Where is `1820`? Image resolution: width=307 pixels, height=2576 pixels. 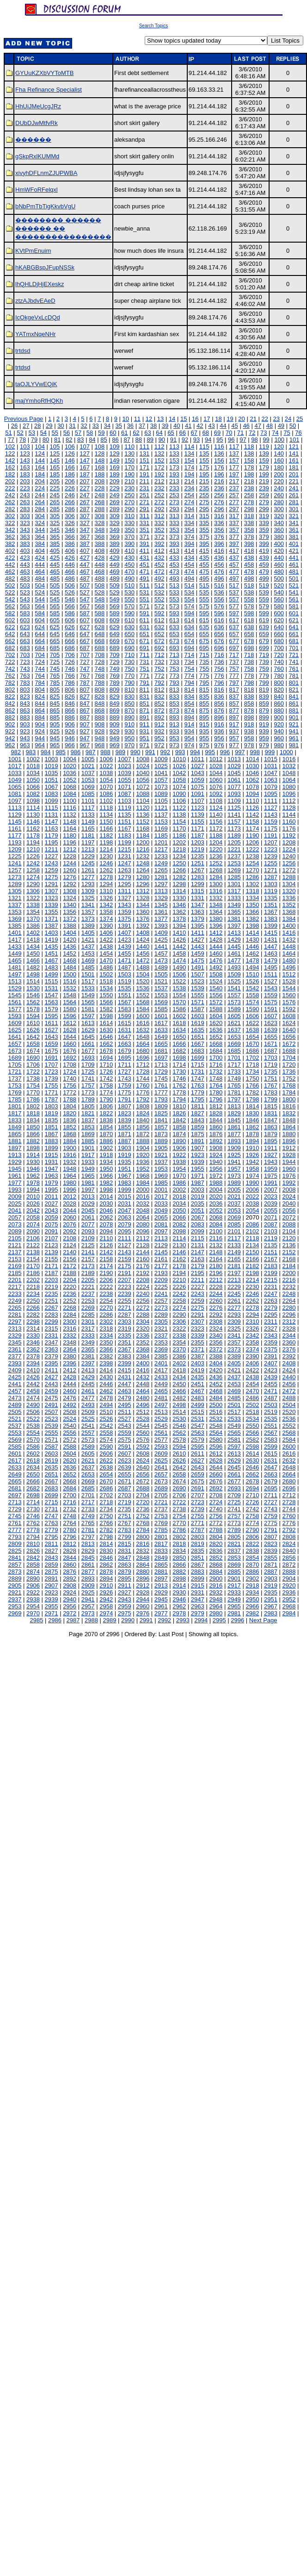 1820 is located at coordinates (69, 1113).